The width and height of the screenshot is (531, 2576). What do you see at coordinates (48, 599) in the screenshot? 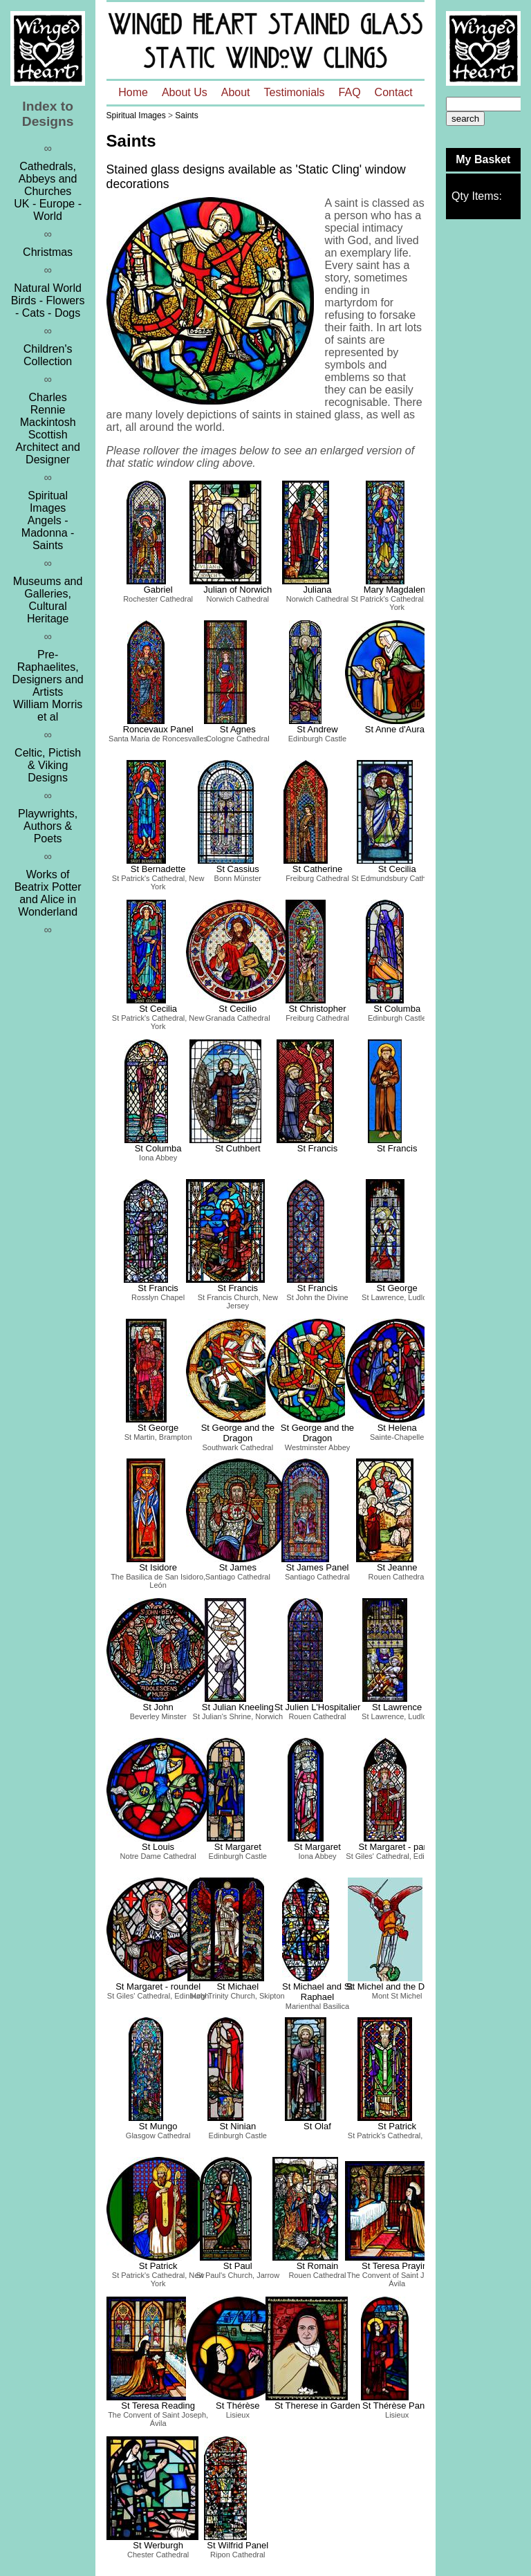
I see `Museums and Galleries, Cultural Heritage` at bounding box center [48, 599].